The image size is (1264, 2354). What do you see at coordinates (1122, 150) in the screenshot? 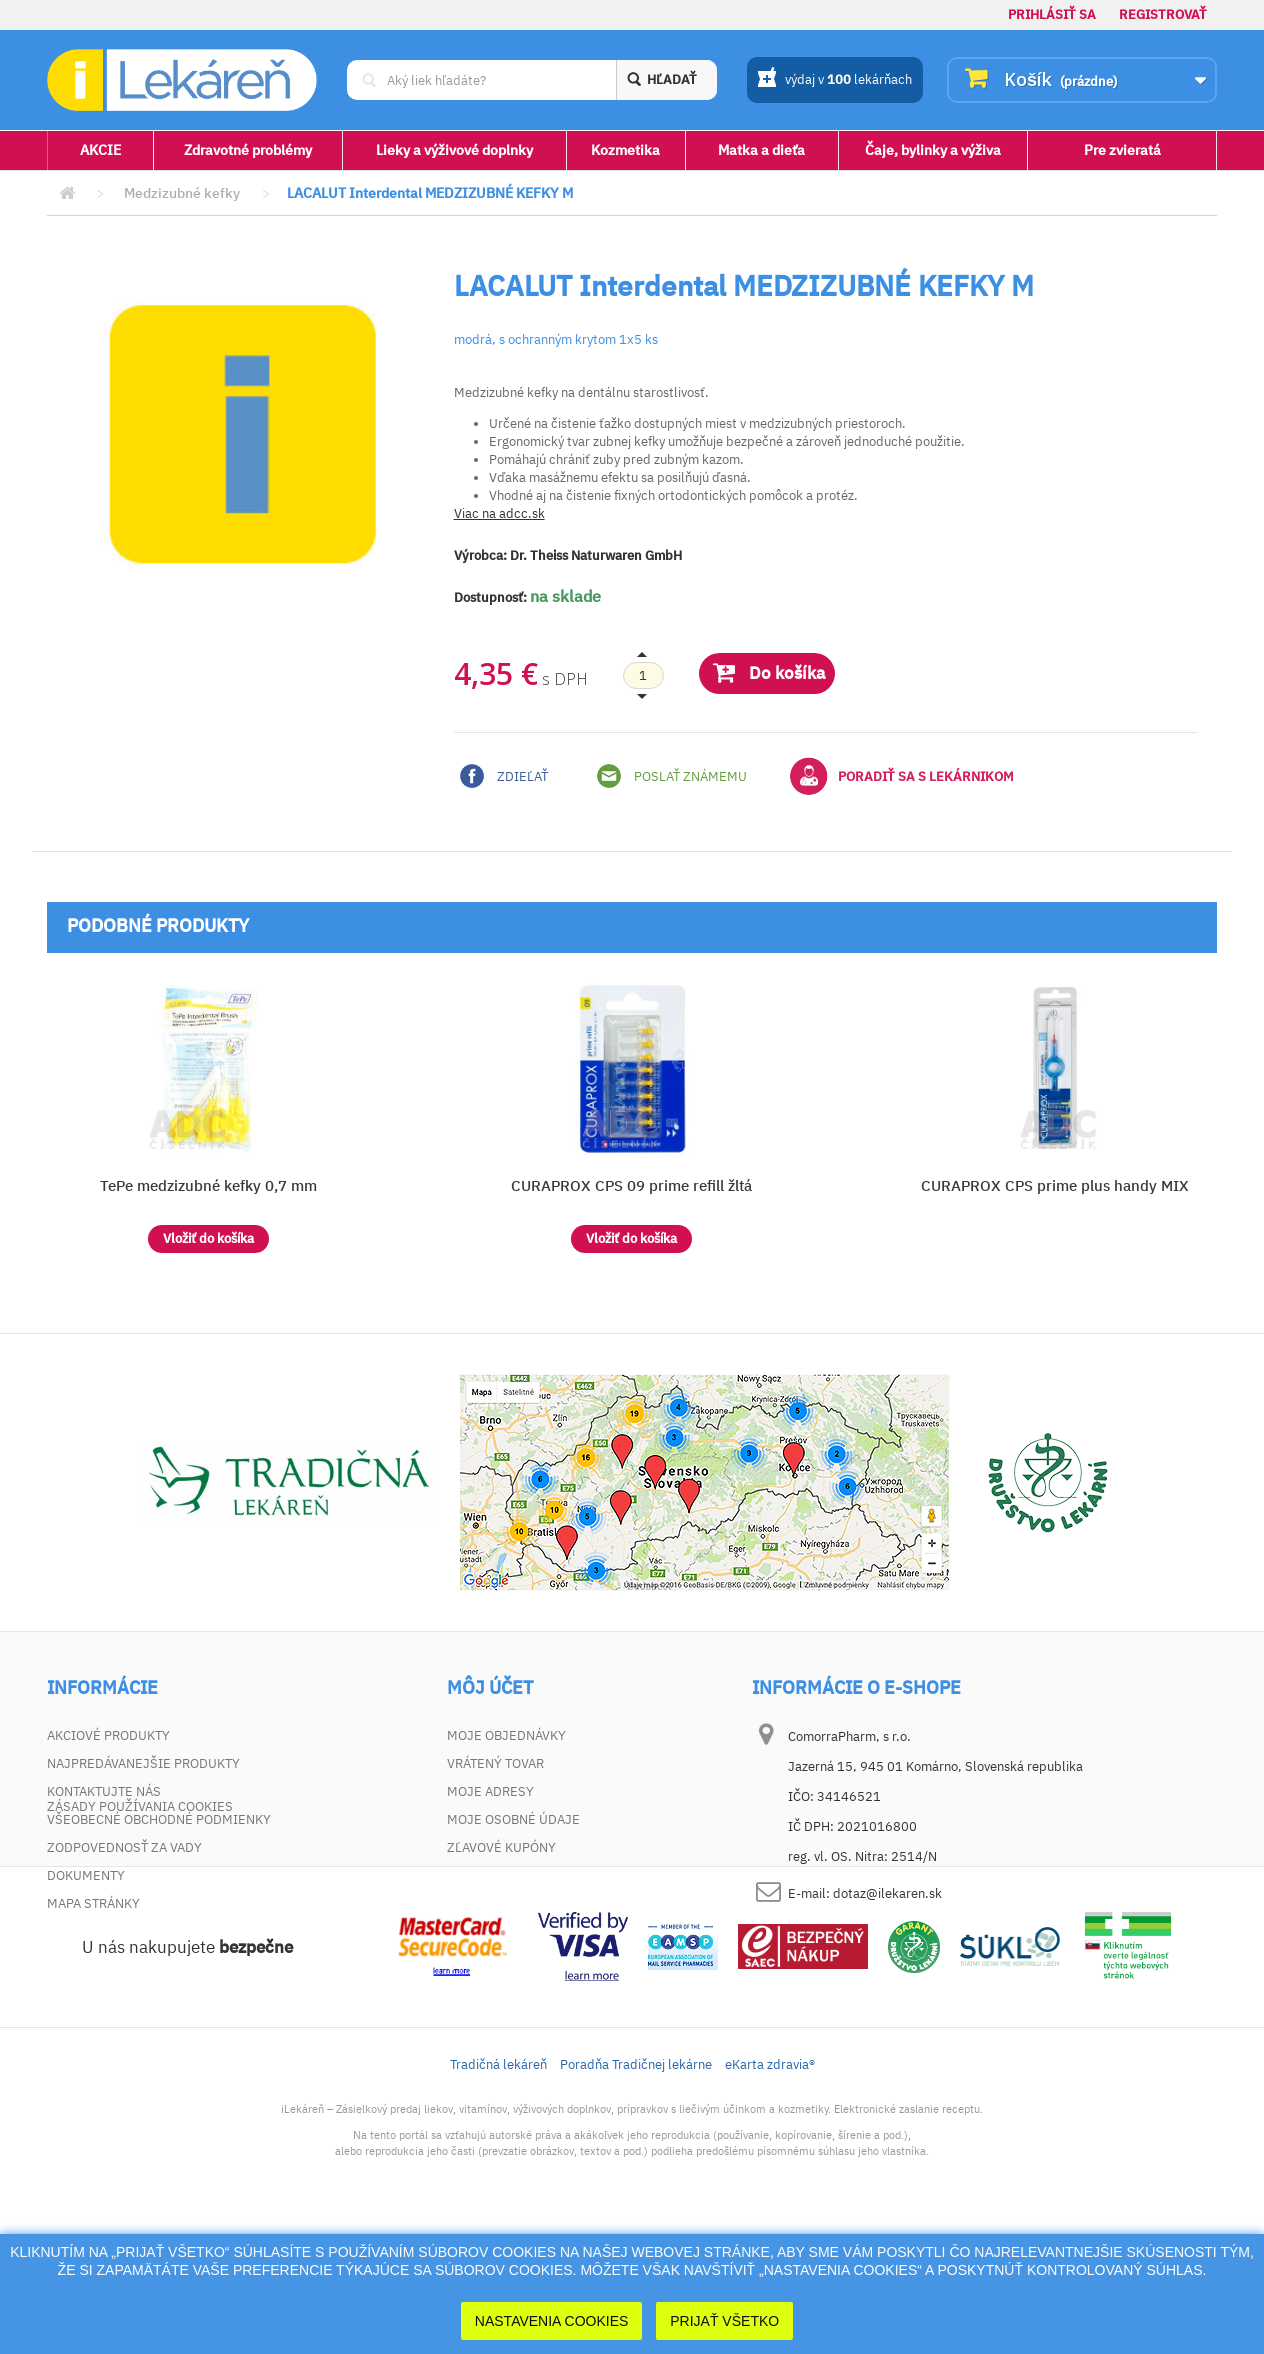
I see `Pre zvieratá` at bounding box center [1122, 150].